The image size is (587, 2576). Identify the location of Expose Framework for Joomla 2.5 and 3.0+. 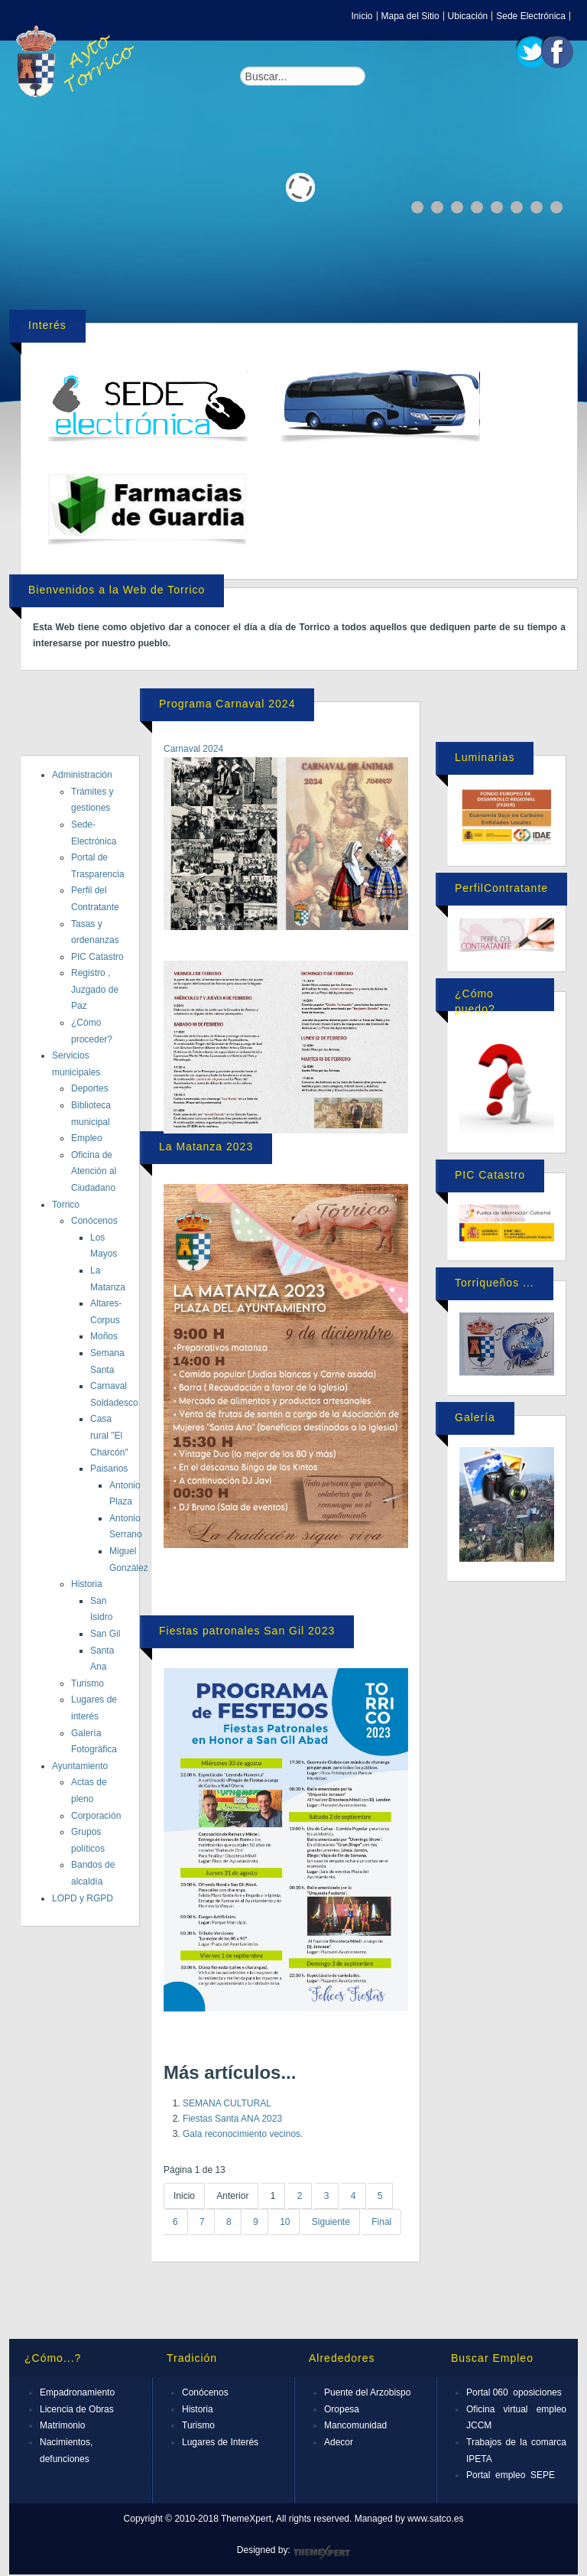
(78, 61).